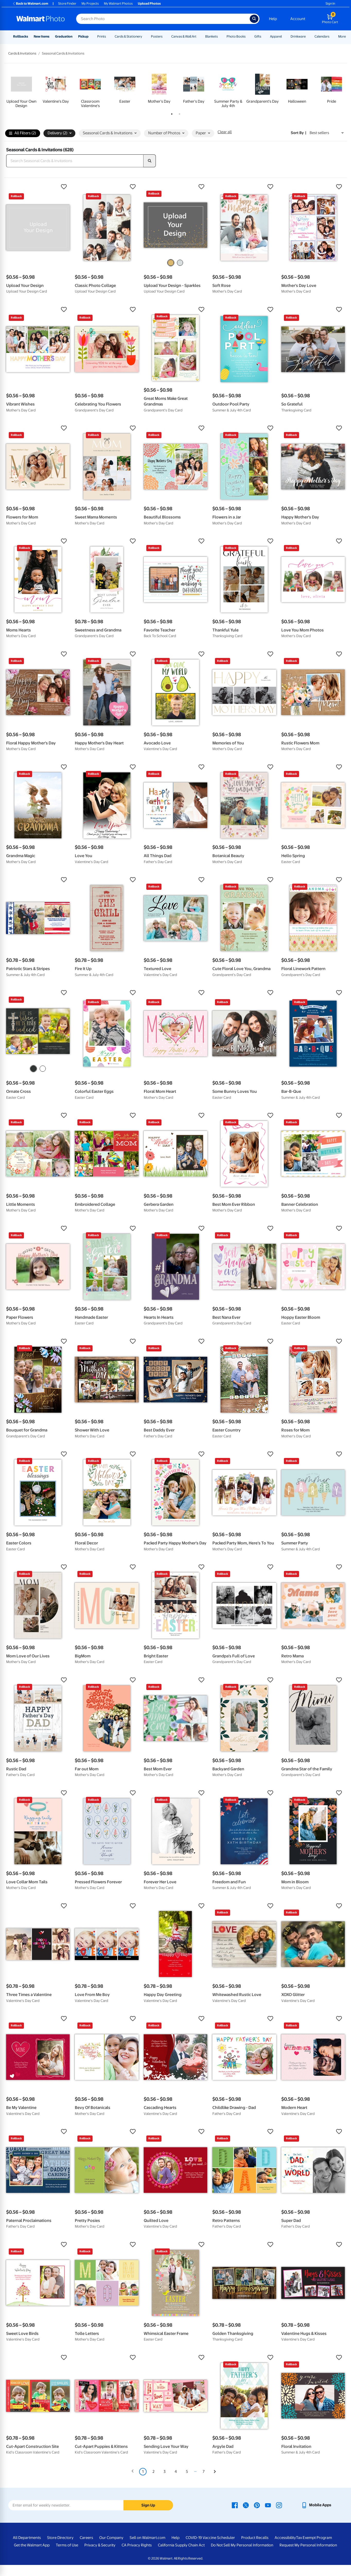  Describe the element at coordinates (298, 132) in the screenshot. I see `Sort by | [Sort by Best sellers]` at that location.